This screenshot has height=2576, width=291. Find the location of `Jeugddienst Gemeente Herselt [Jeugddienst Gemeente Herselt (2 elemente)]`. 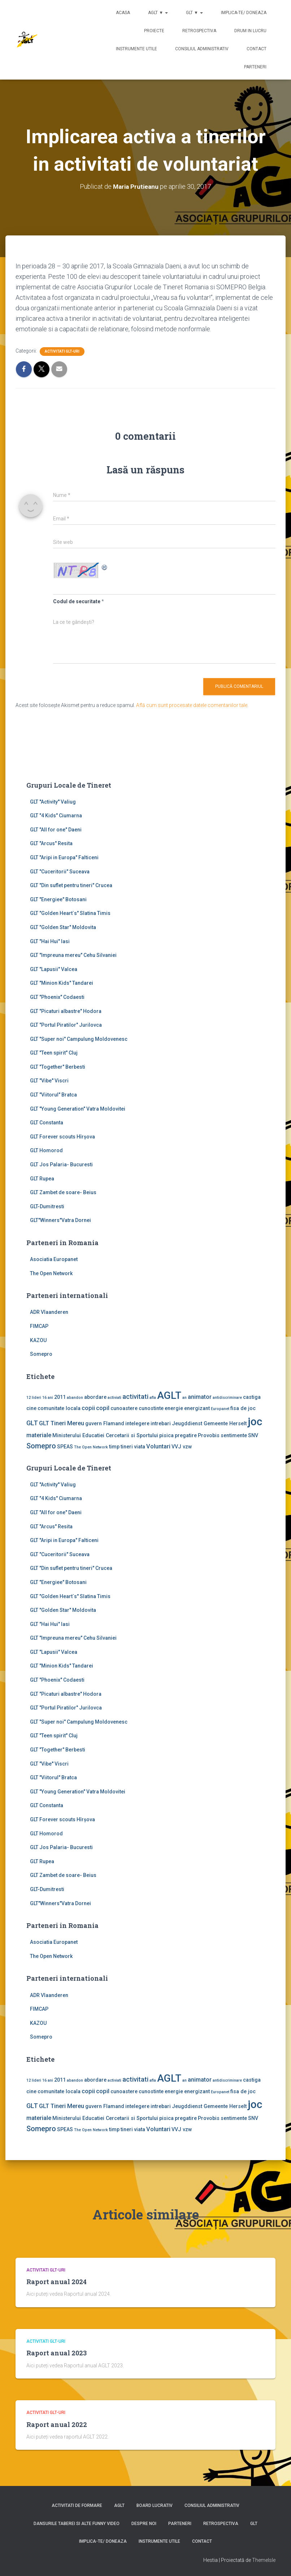

Jeugddienst Gemeente Herselt [Jeugddienst Gemeente Herselt (2 elemente)] is located at coordinates (209, 1423).